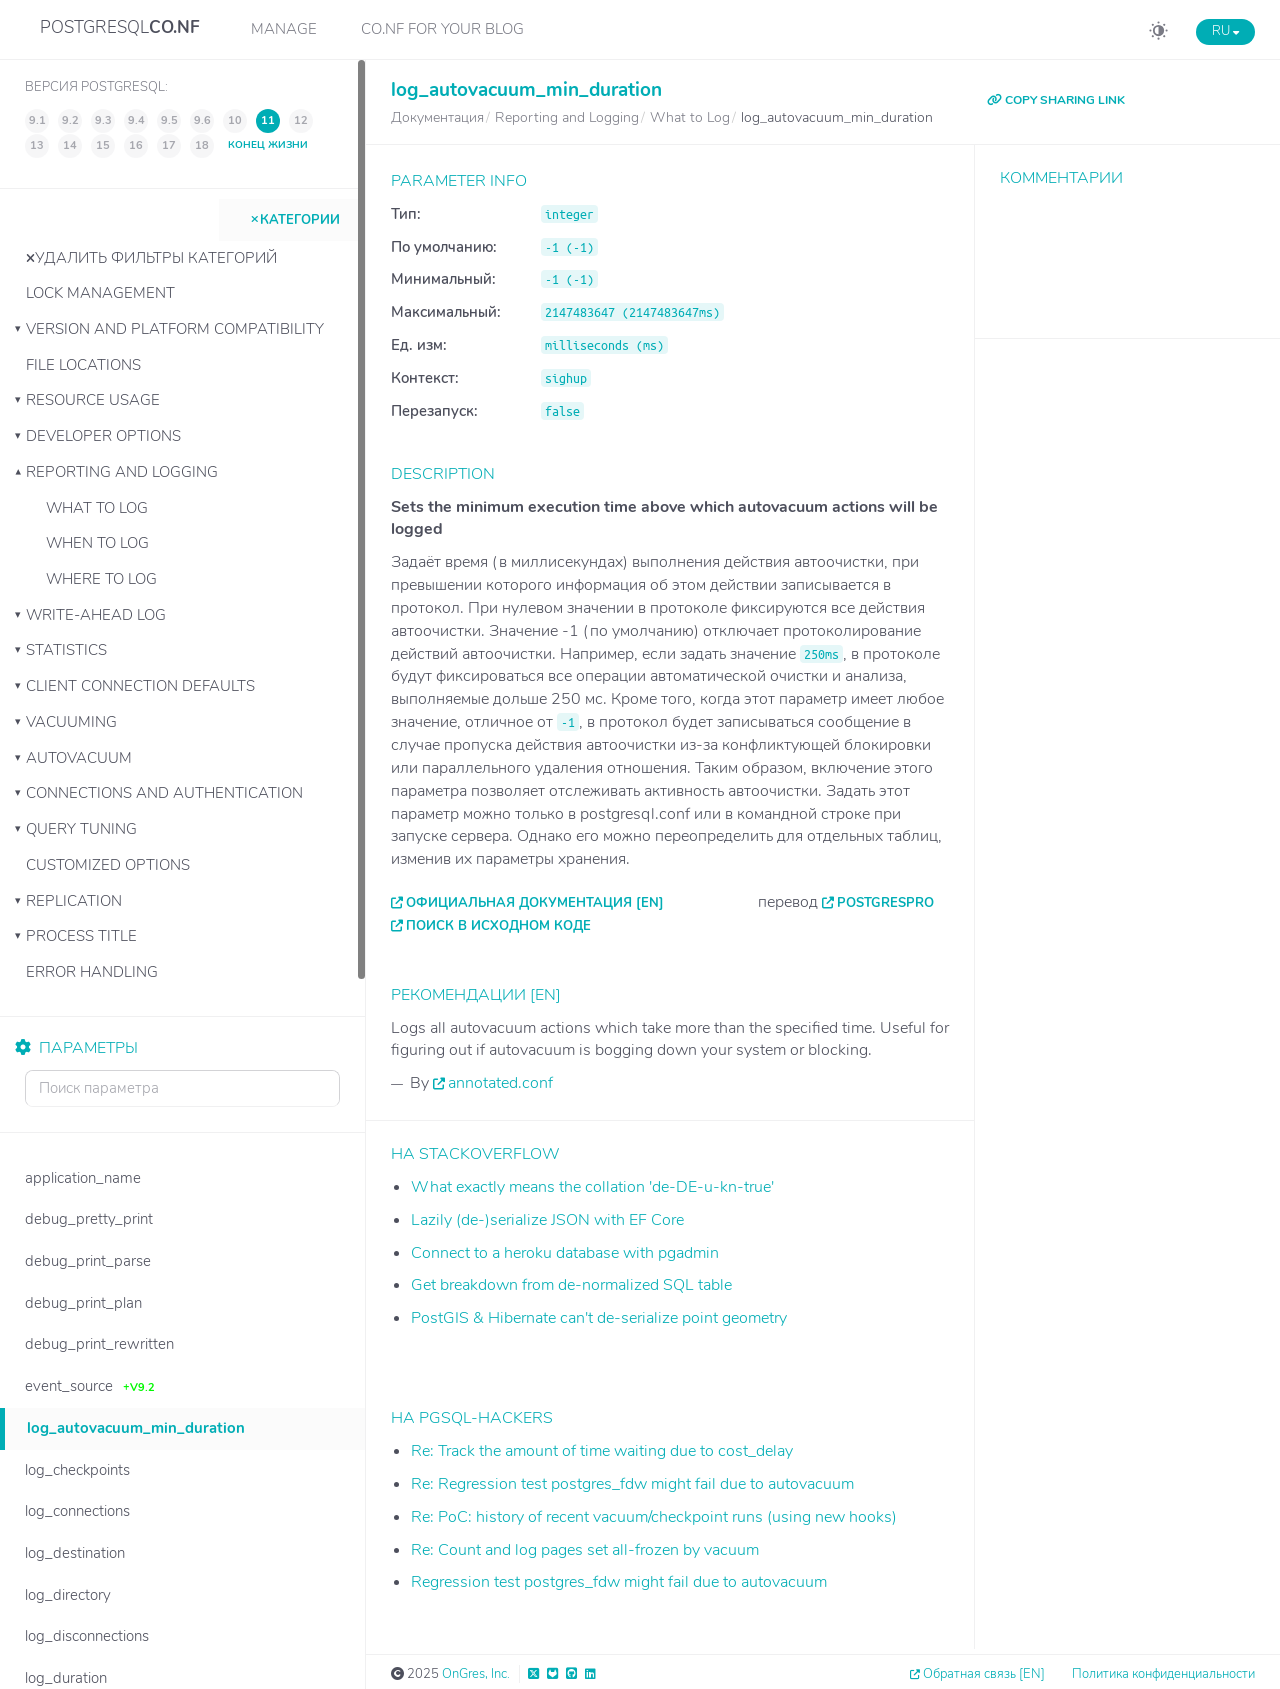 The width and height of the screenshot is (1280, 1689). Describe the element at coordinates (547, 1220) in the screenshot. I see `Lazily (de-)serialize JSON with EF Core` at that location.